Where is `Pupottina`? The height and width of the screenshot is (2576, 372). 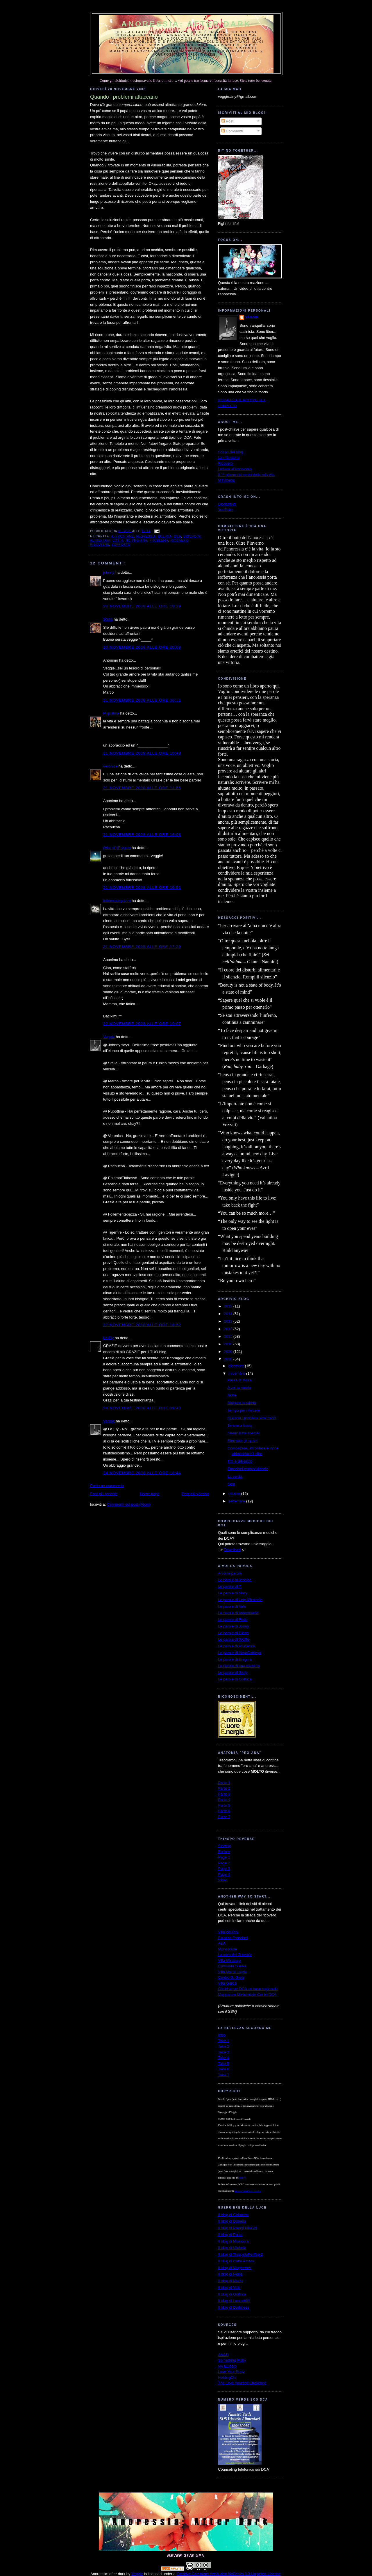
Pupottina is located at coordinates (111, 713).